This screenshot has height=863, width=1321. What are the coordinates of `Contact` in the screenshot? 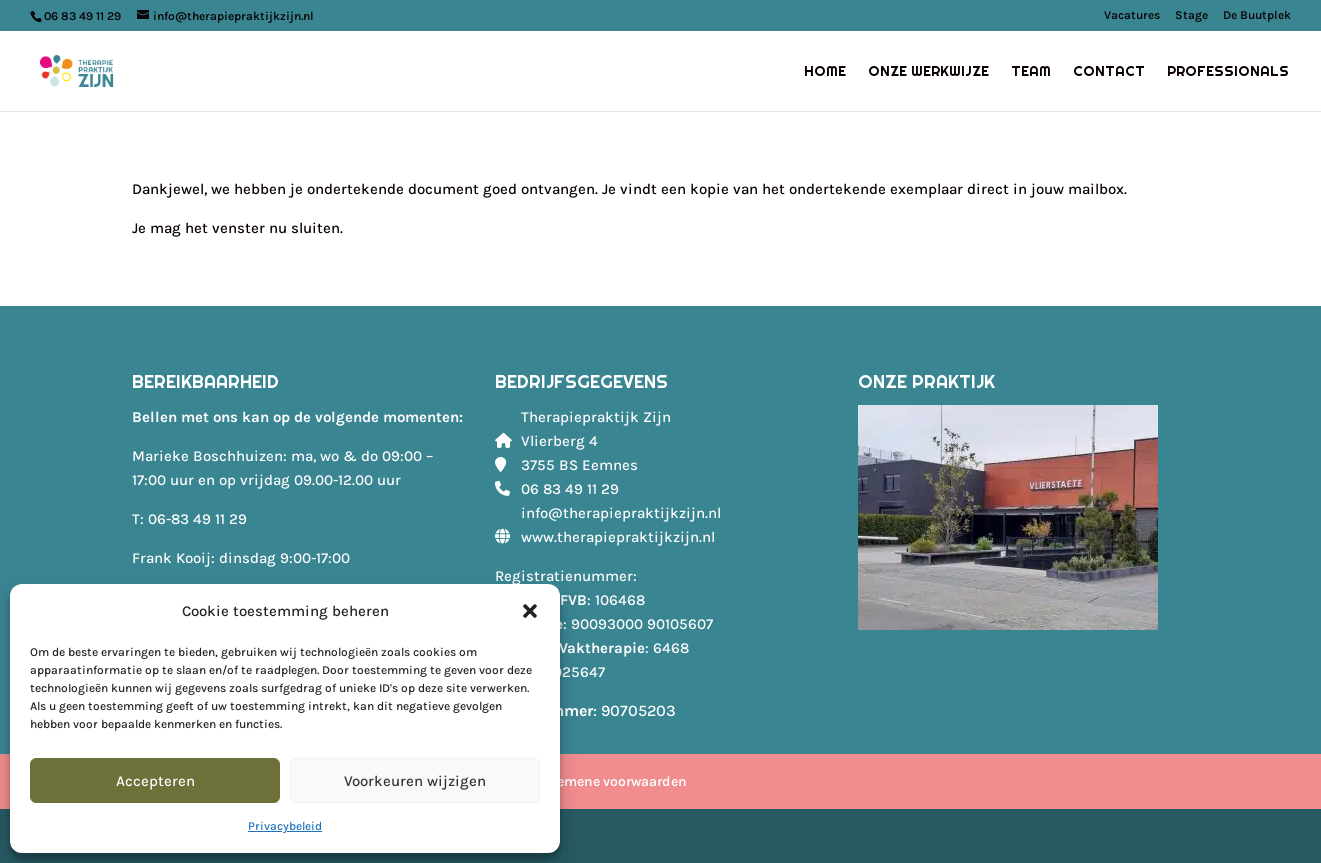 It's located at (1109, 72).